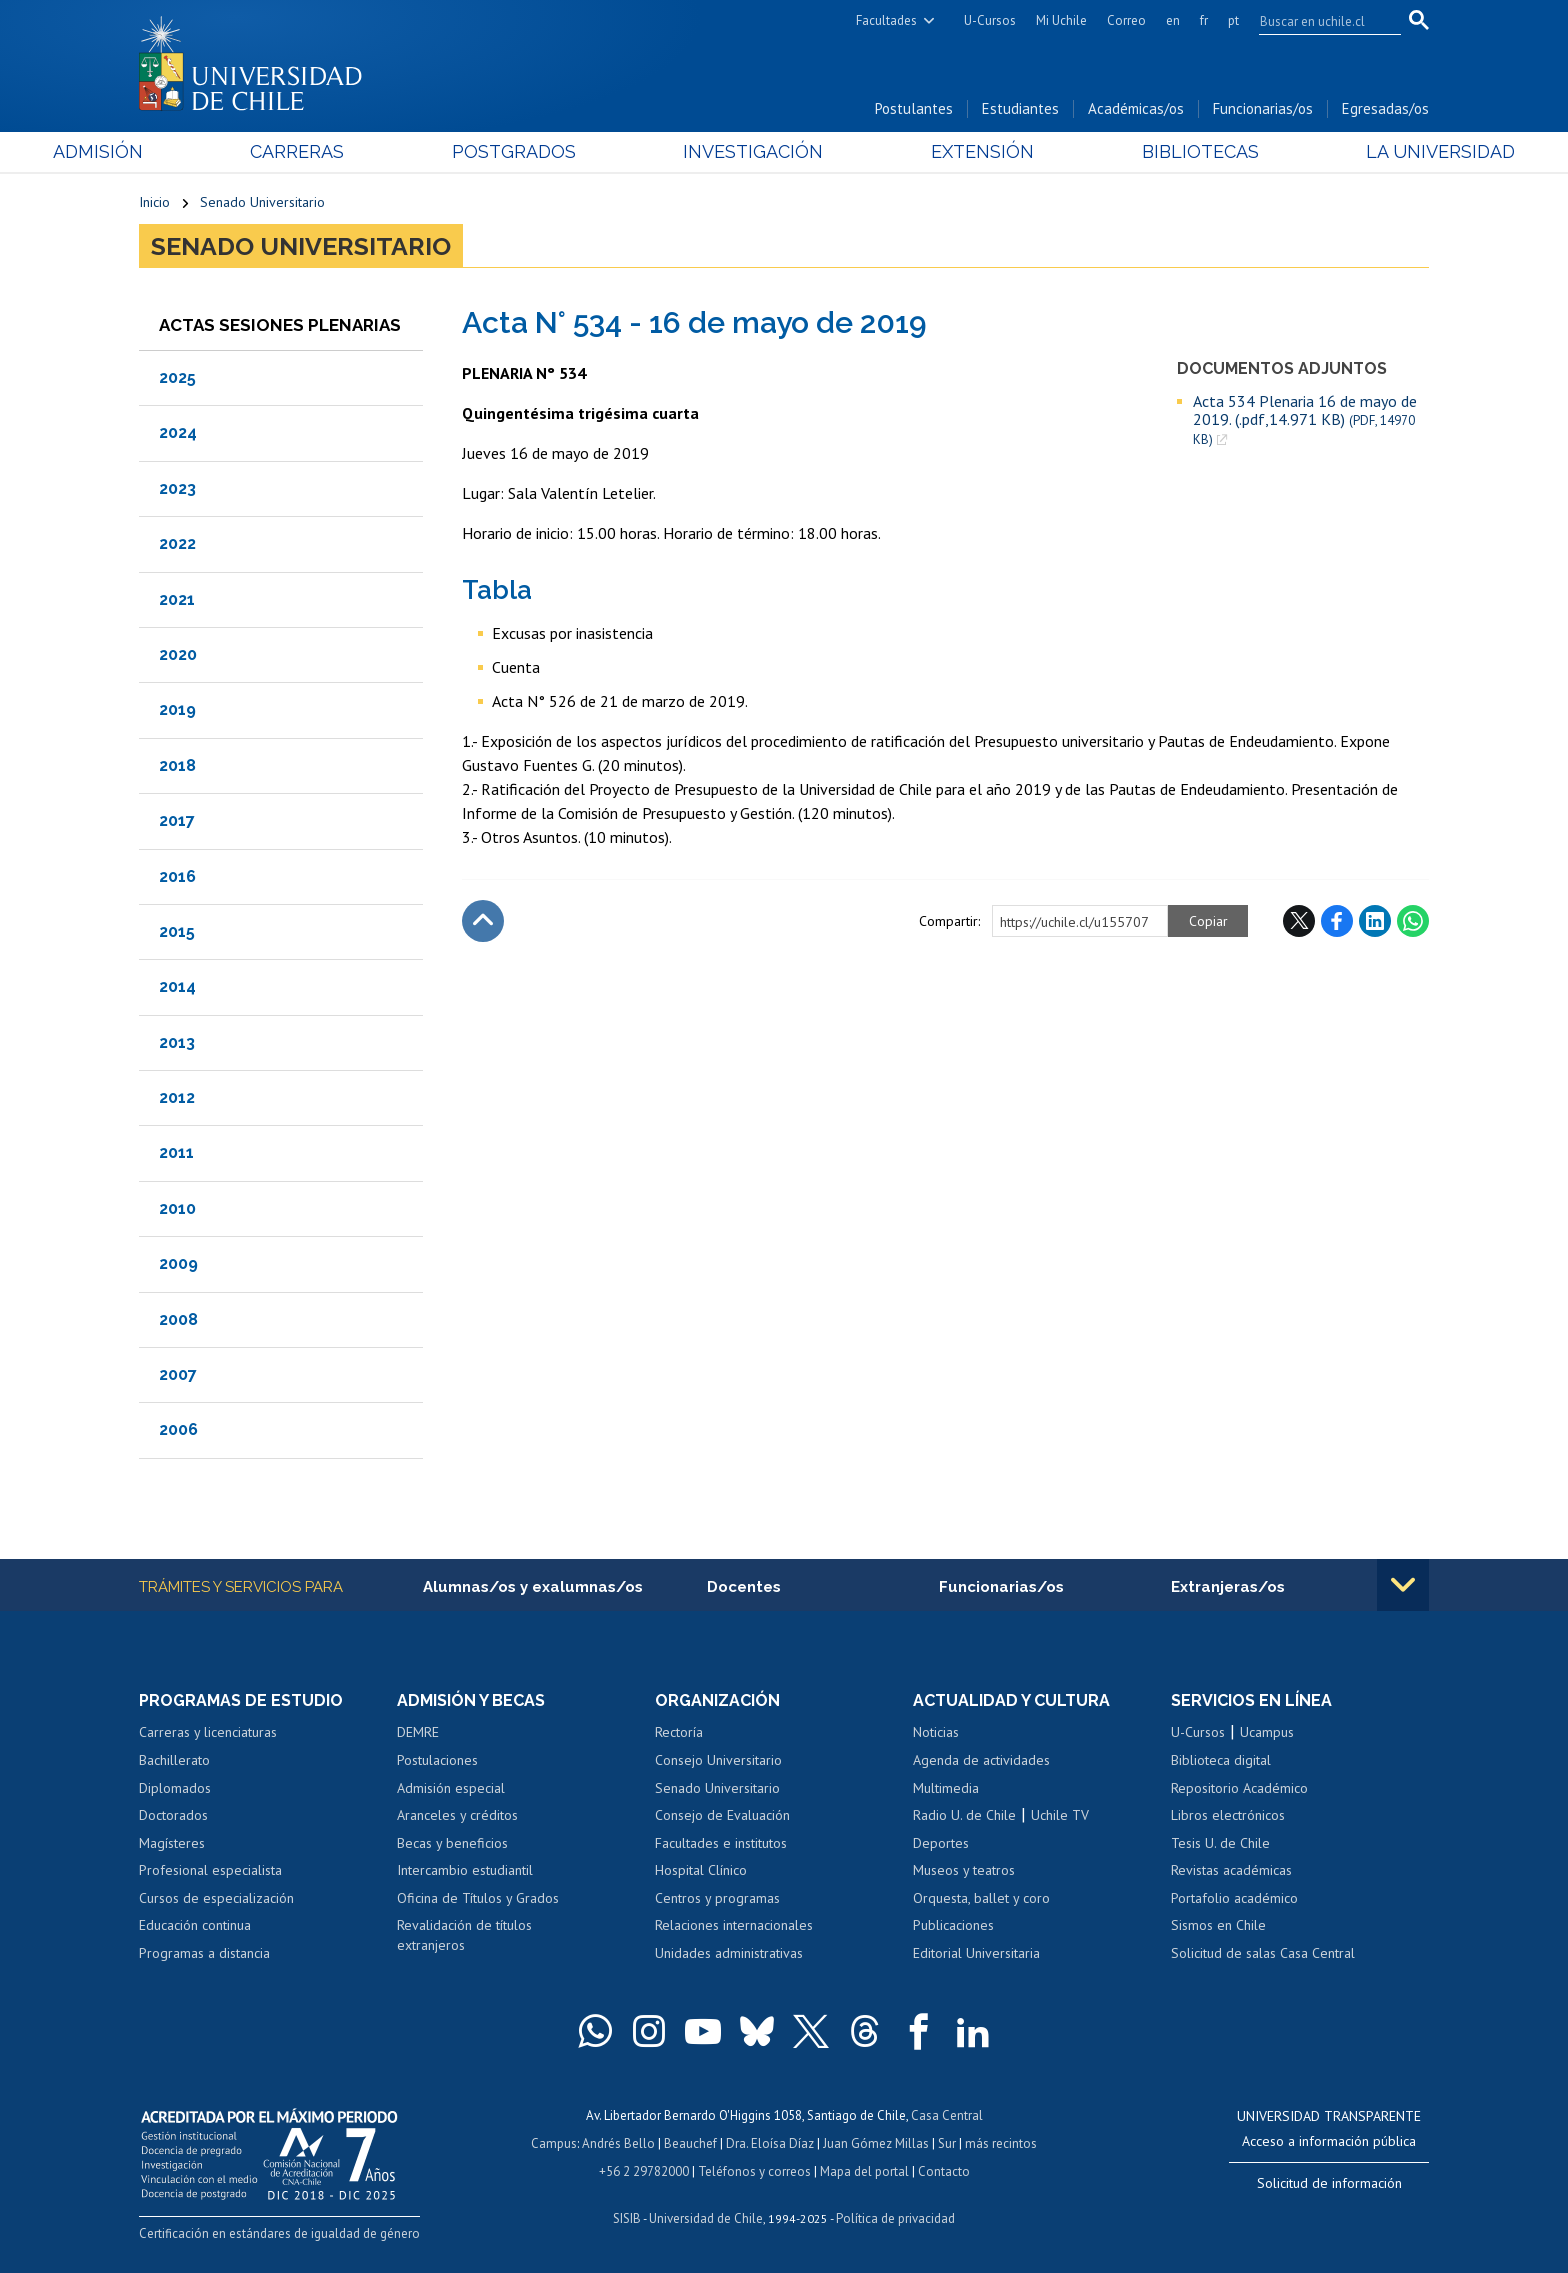  What do you see at coordinates (1329, 2183) in the screenshot?
I see `Solicitud de información` at bounding box center [1329, 2183].